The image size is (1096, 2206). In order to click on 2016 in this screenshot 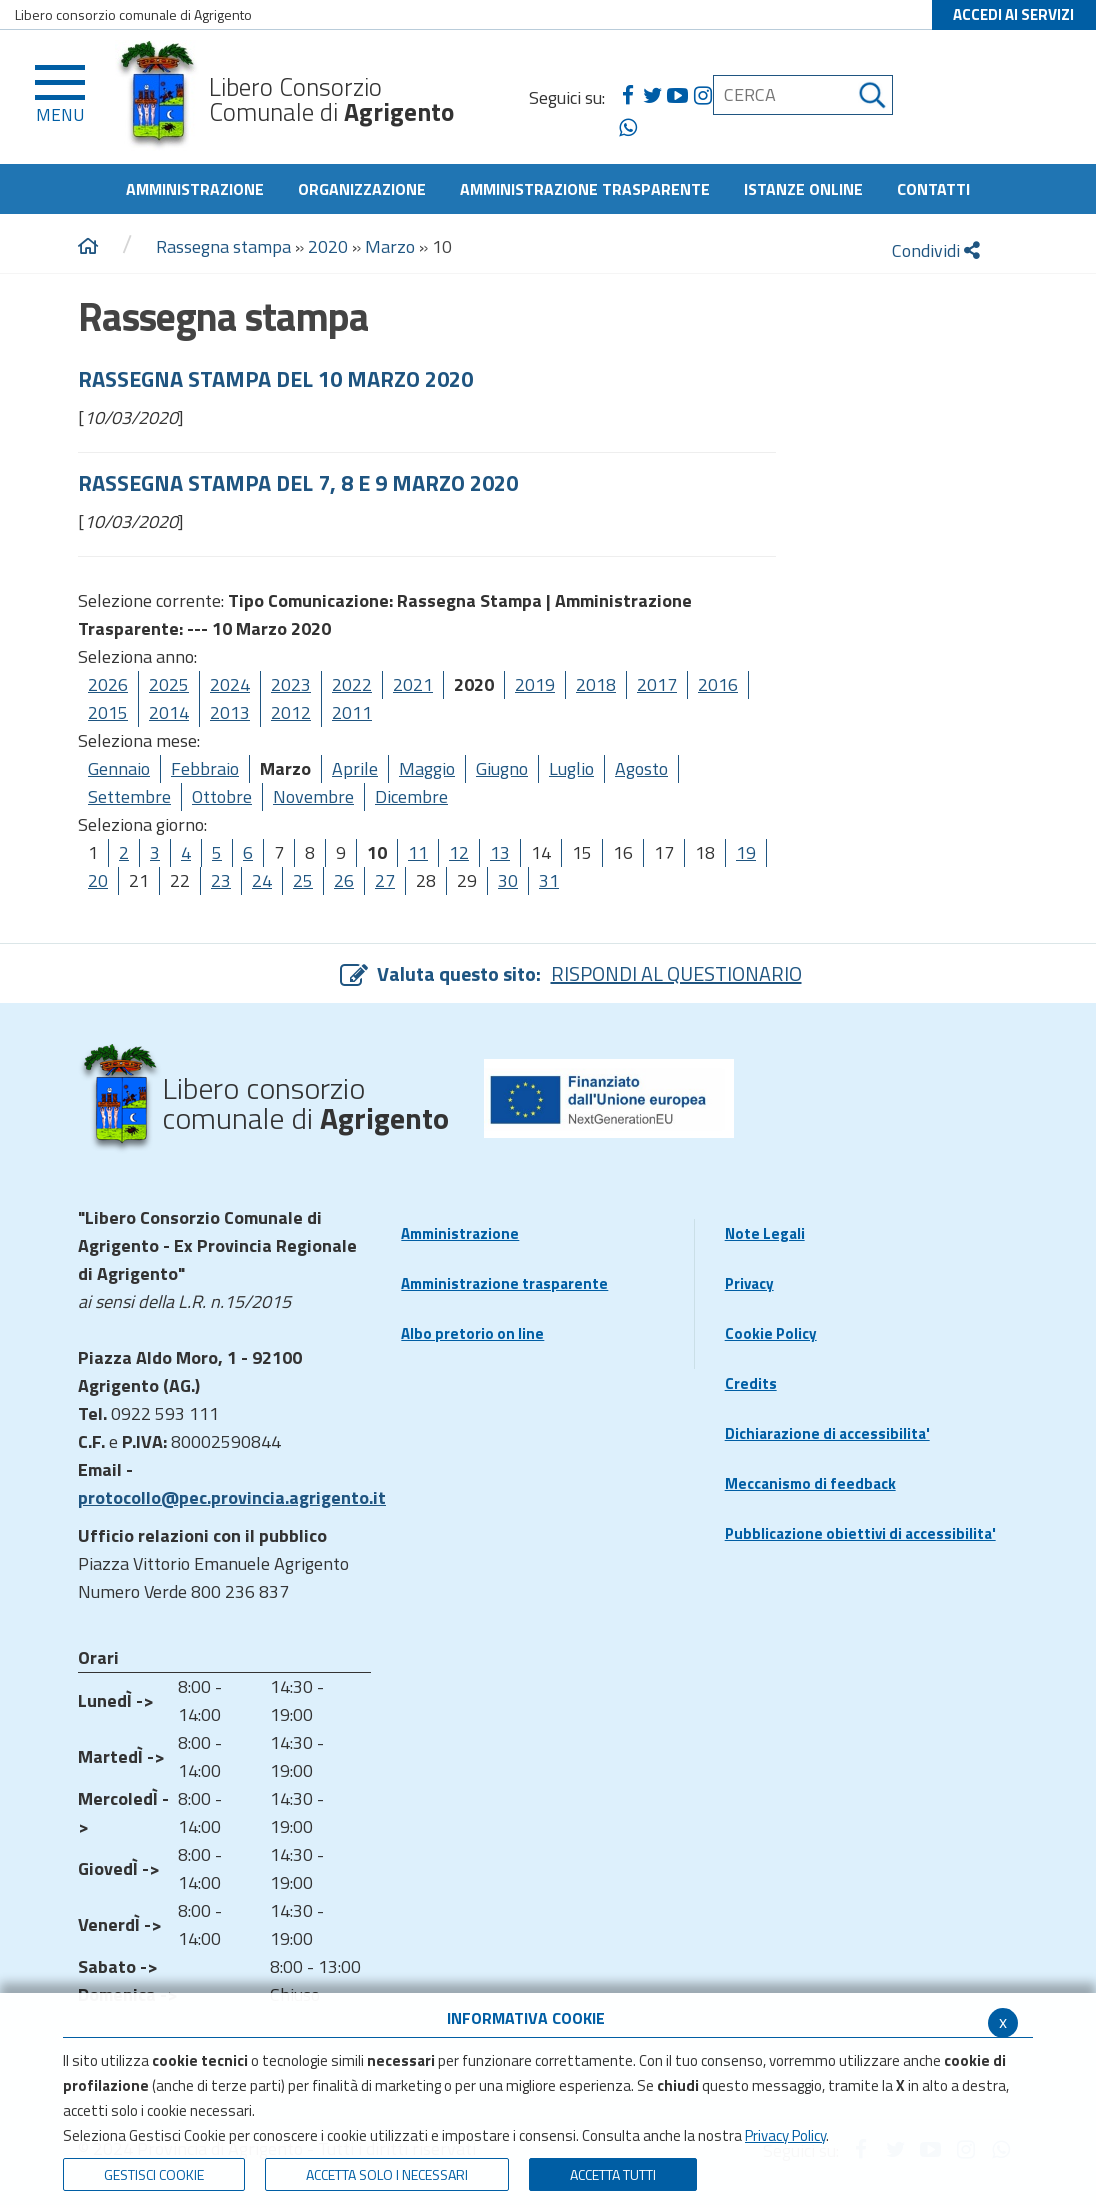, I will do `click(718, 684)`.